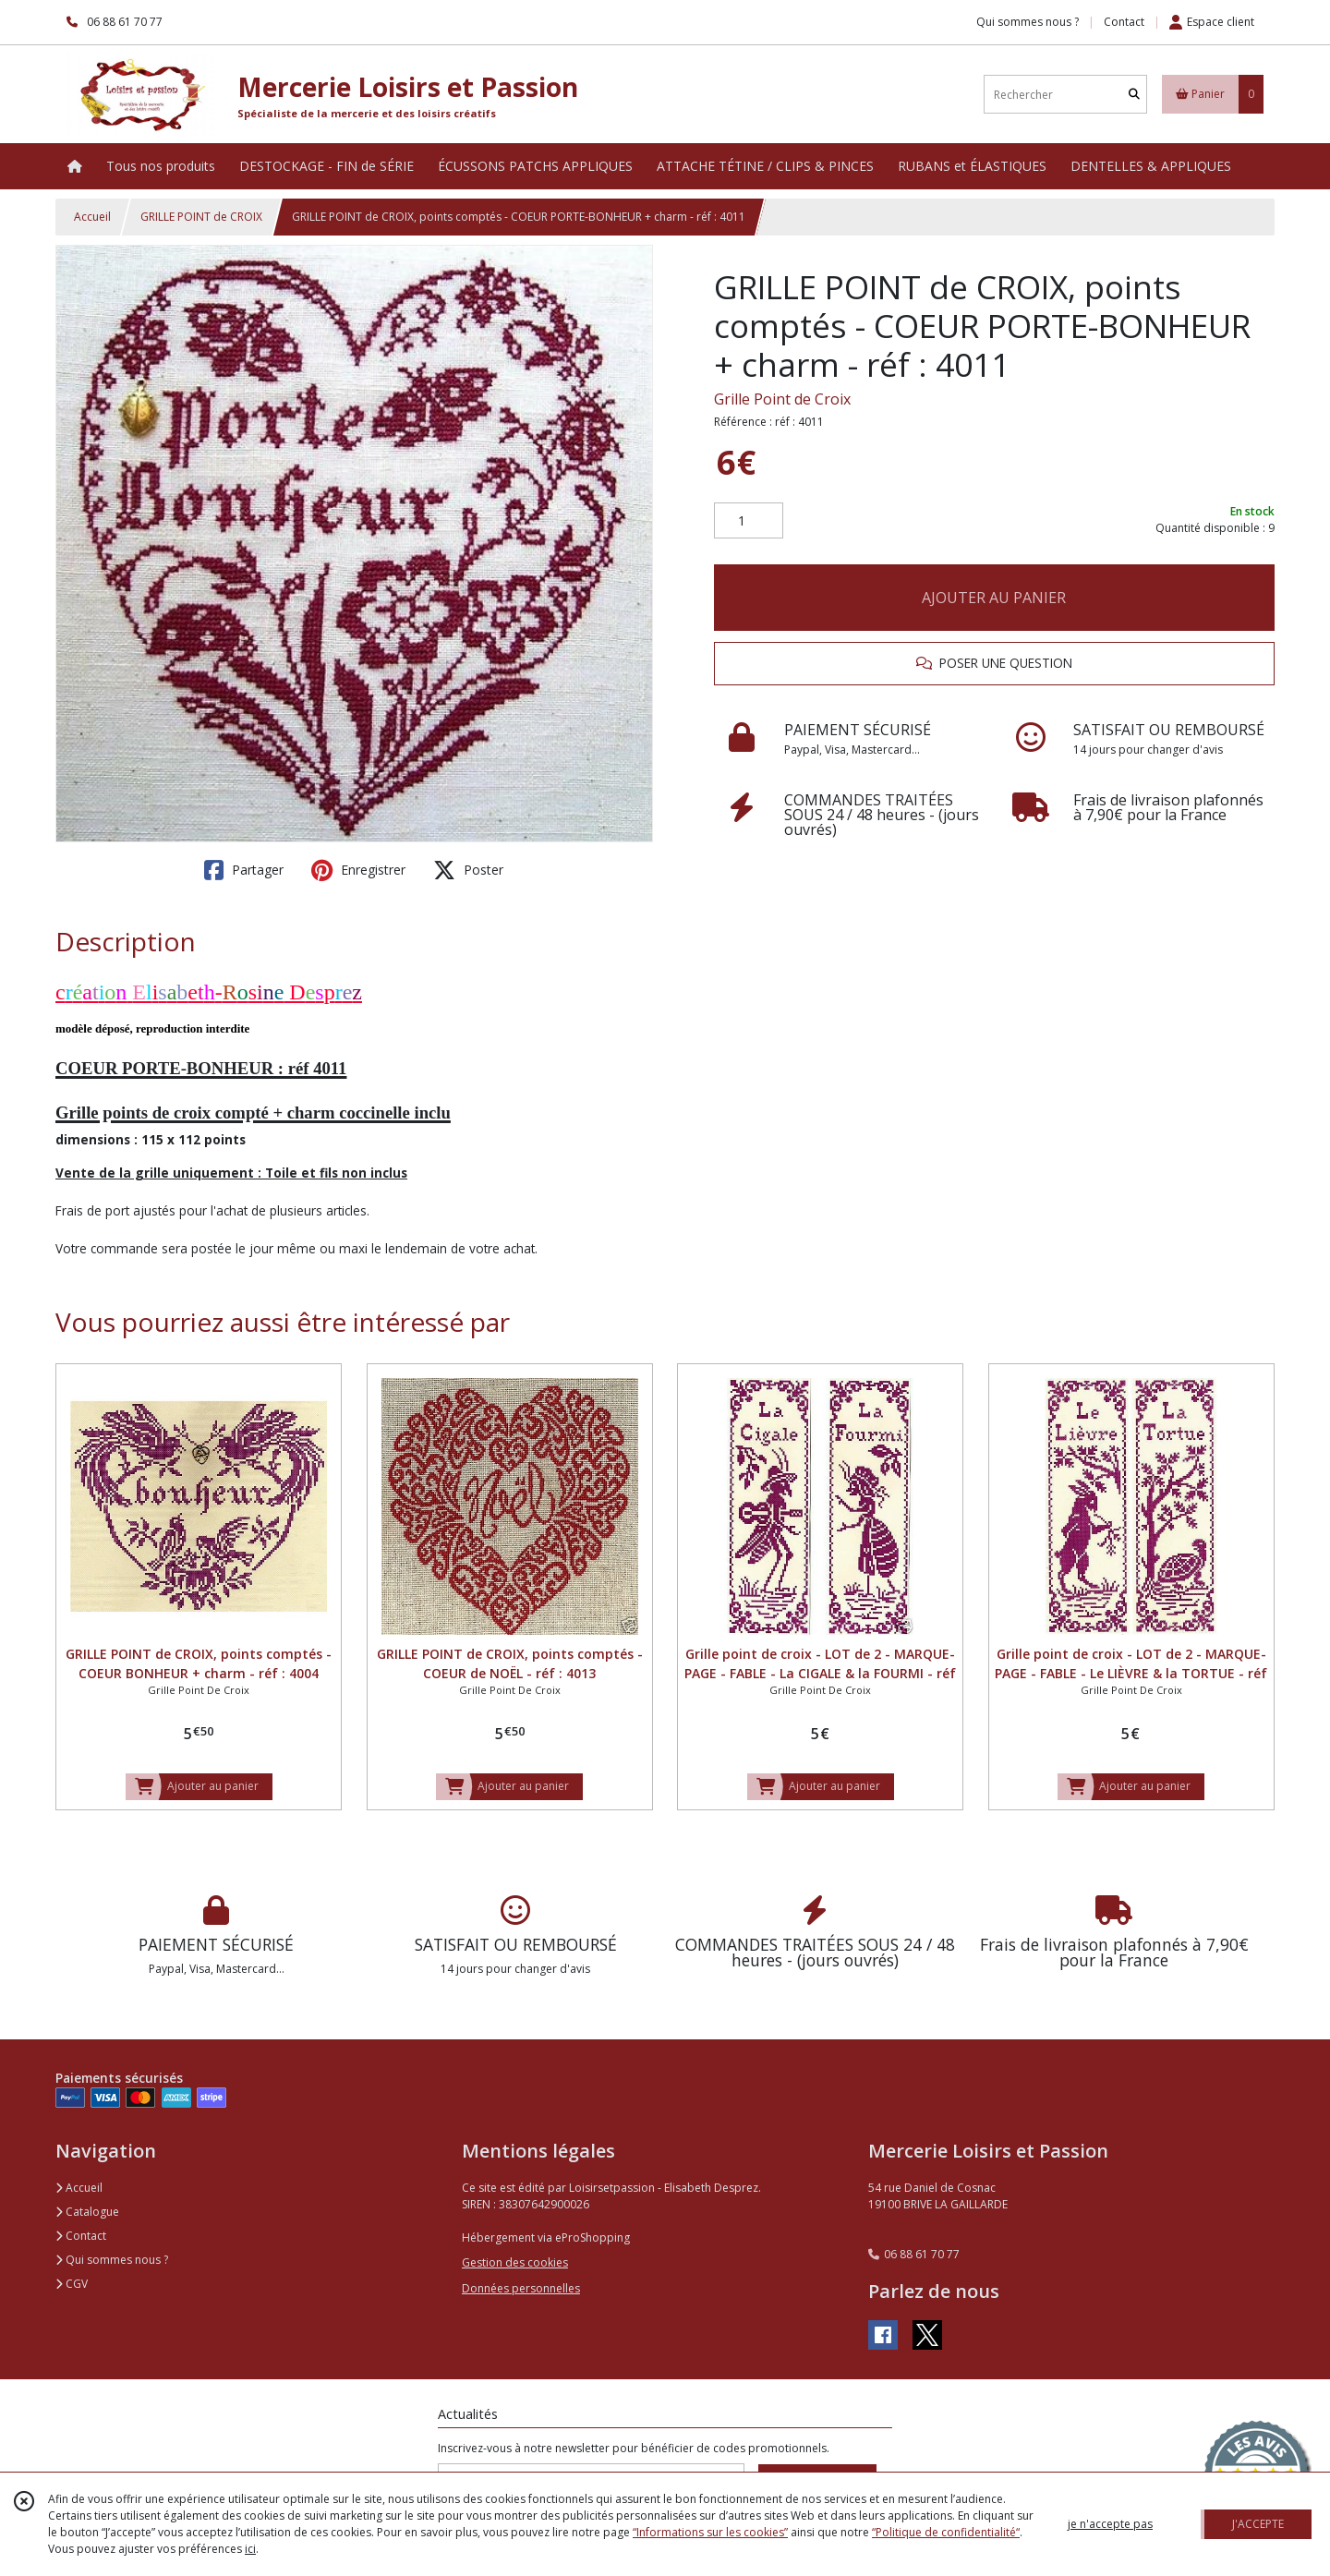  What do you see at coordinates (92, 216) in the screenshot?
I see `Accueil` at bounding box center [92, 216].